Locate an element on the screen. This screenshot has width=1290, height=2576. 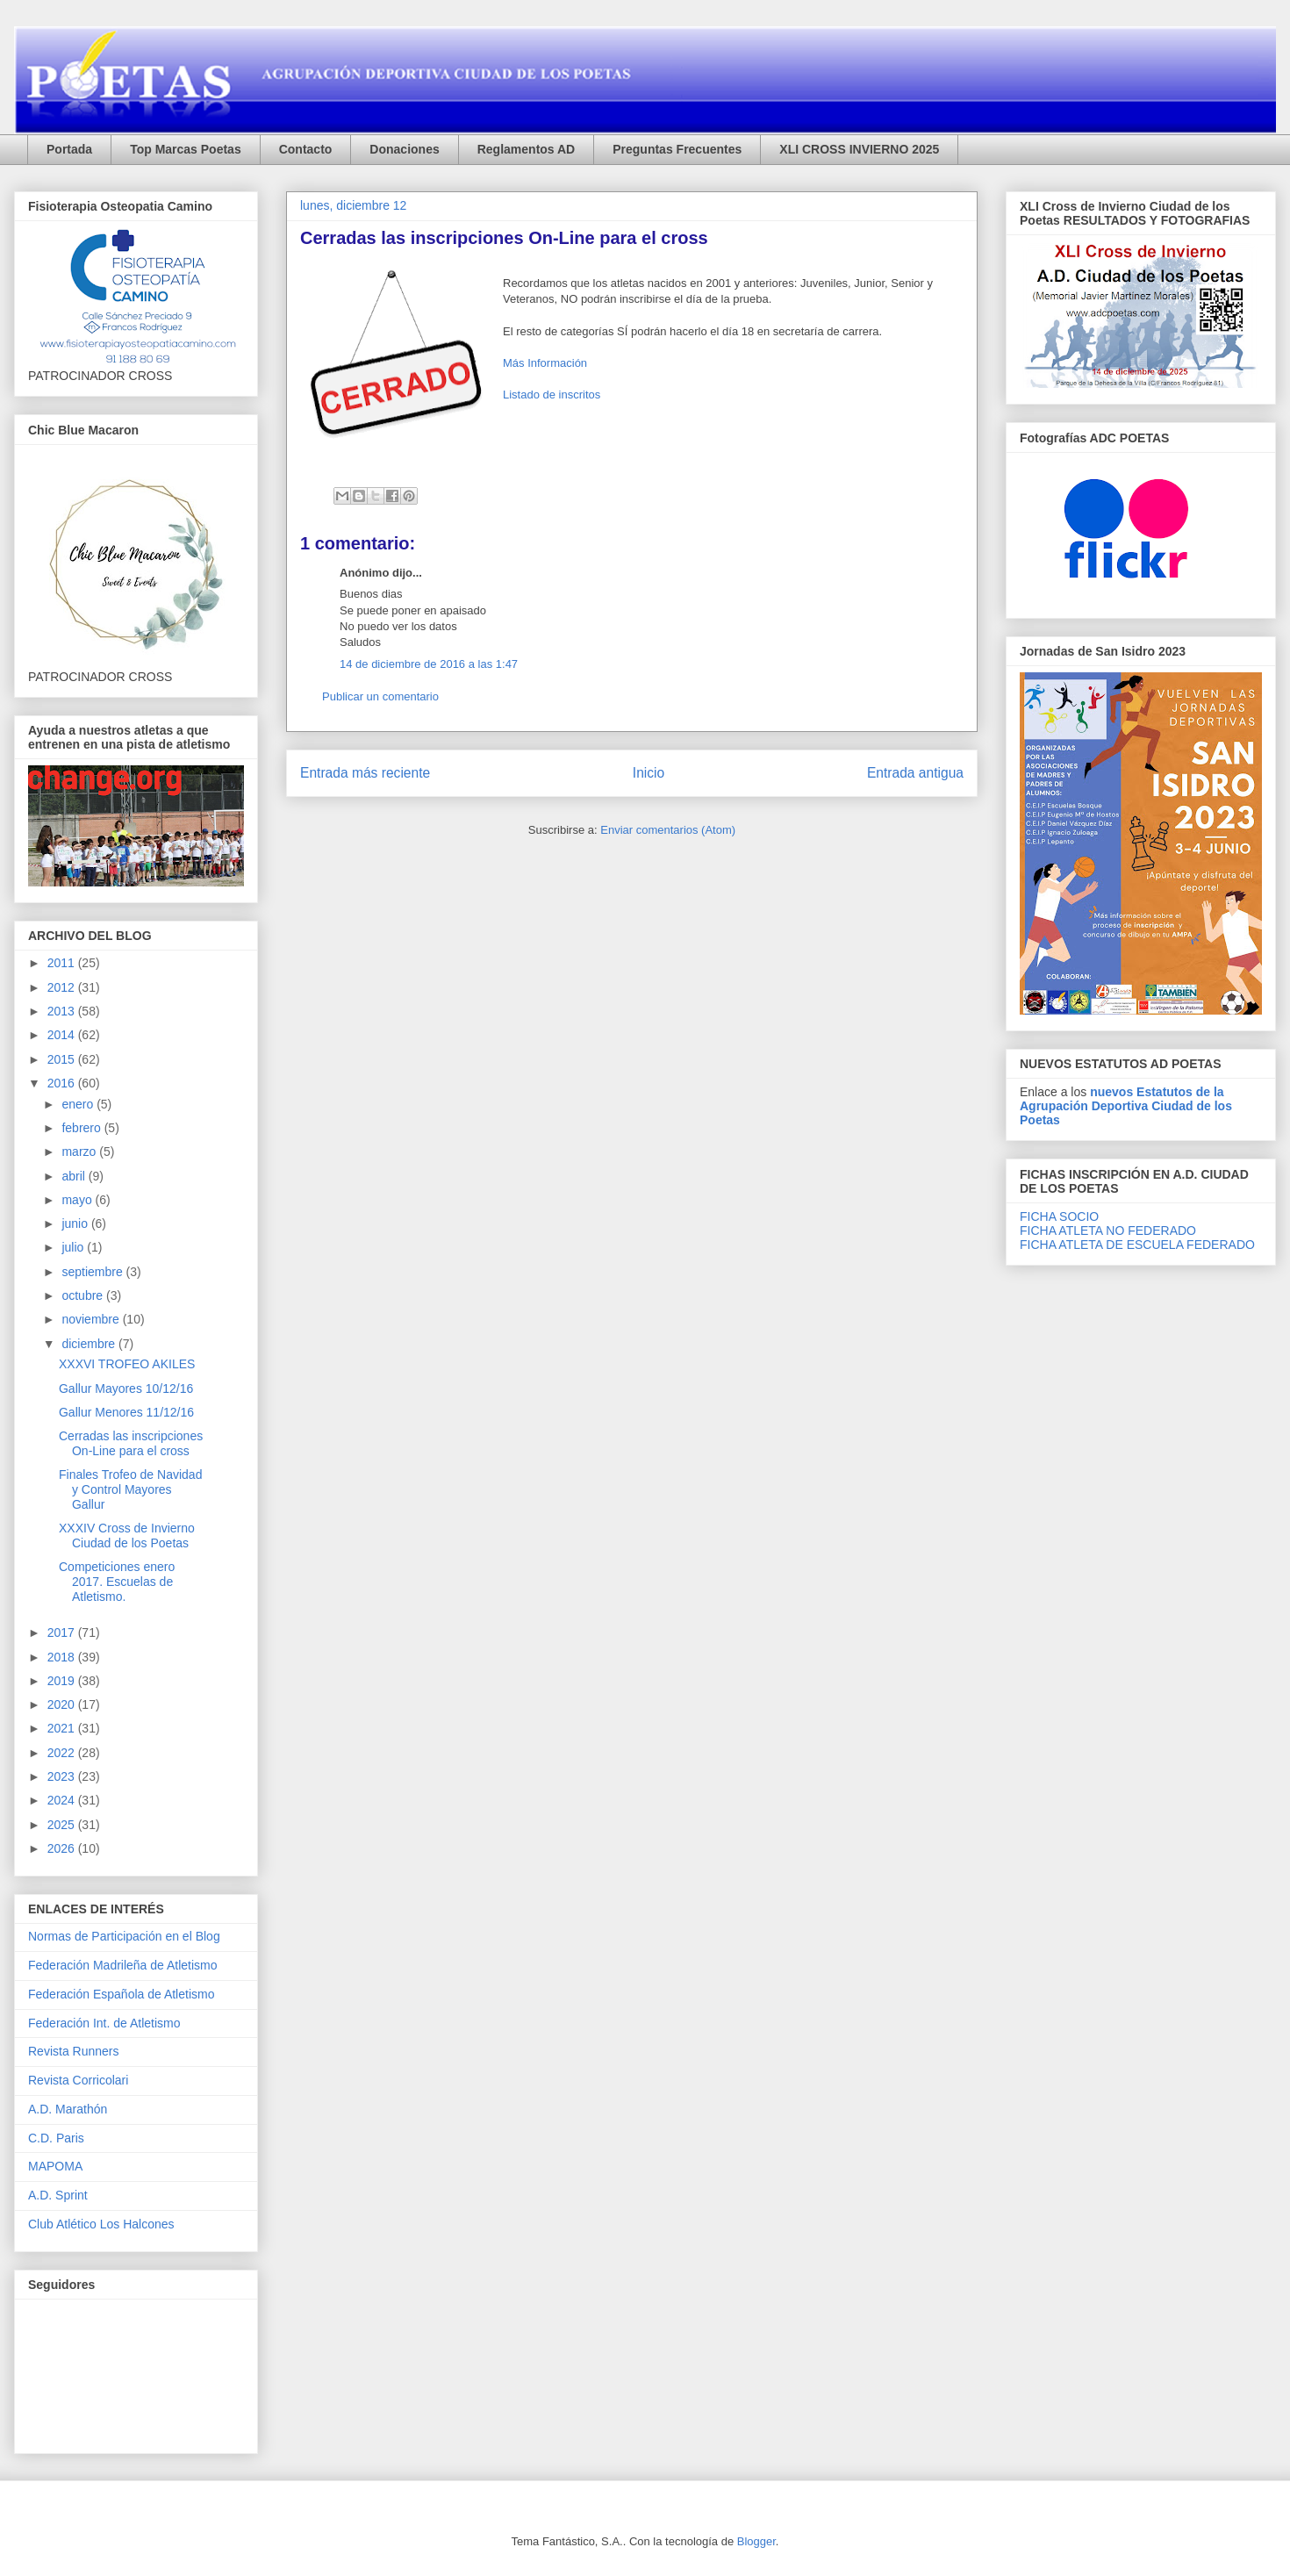
2022 is located at coordinates (62, 1753).